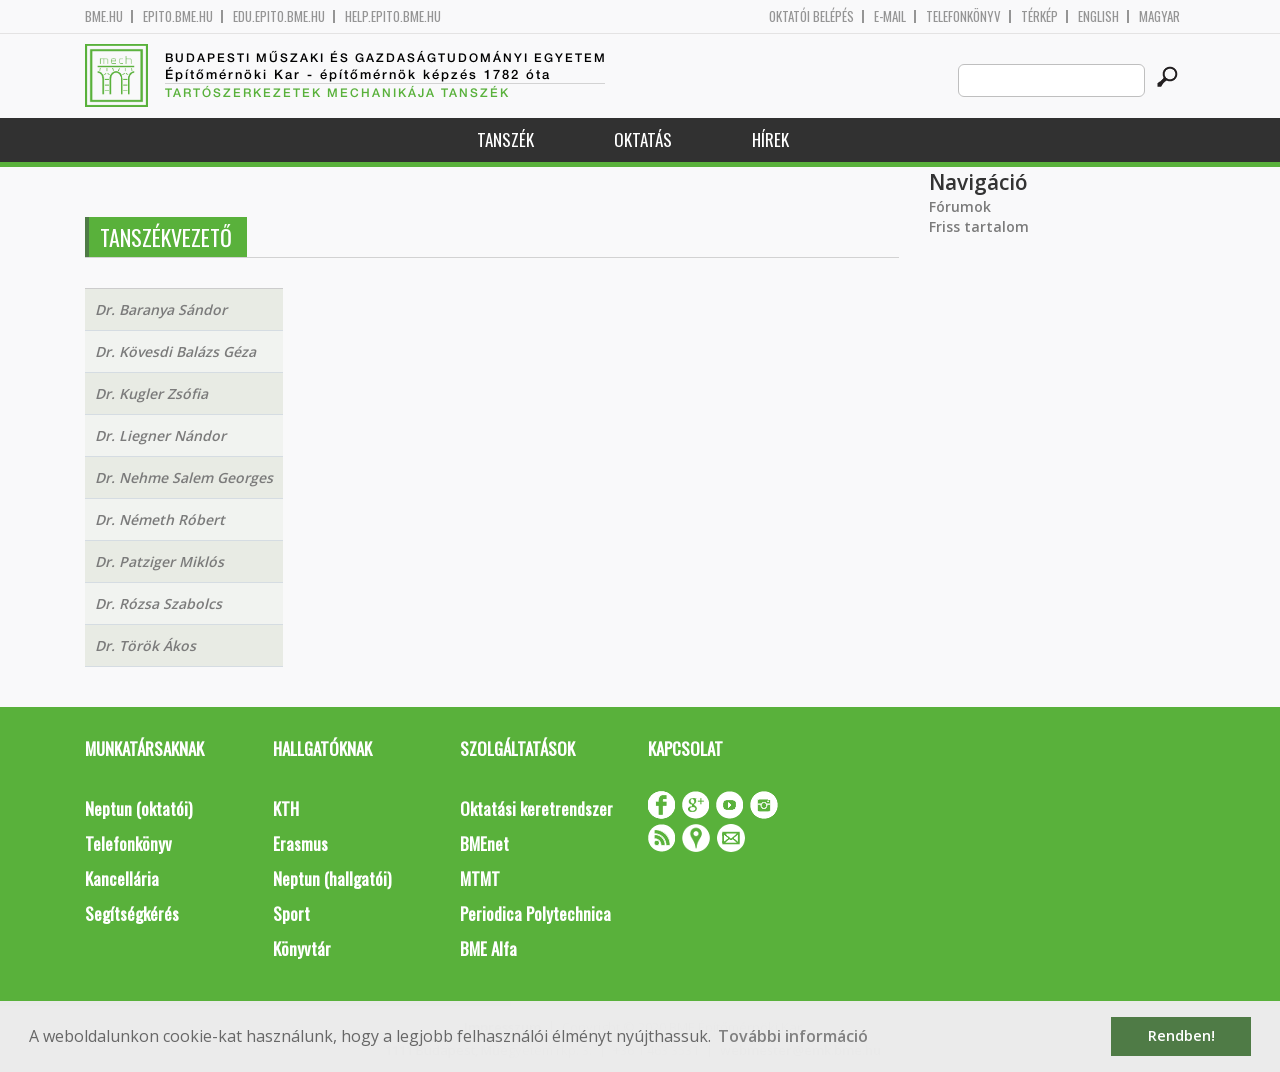 The height and width of the screenshot is (1072, 1280). What do you see at coordinates (158, 603) in the screenshot?
I see `Dr. Rózsa Szabolcs` at bounding box center [158, 603].